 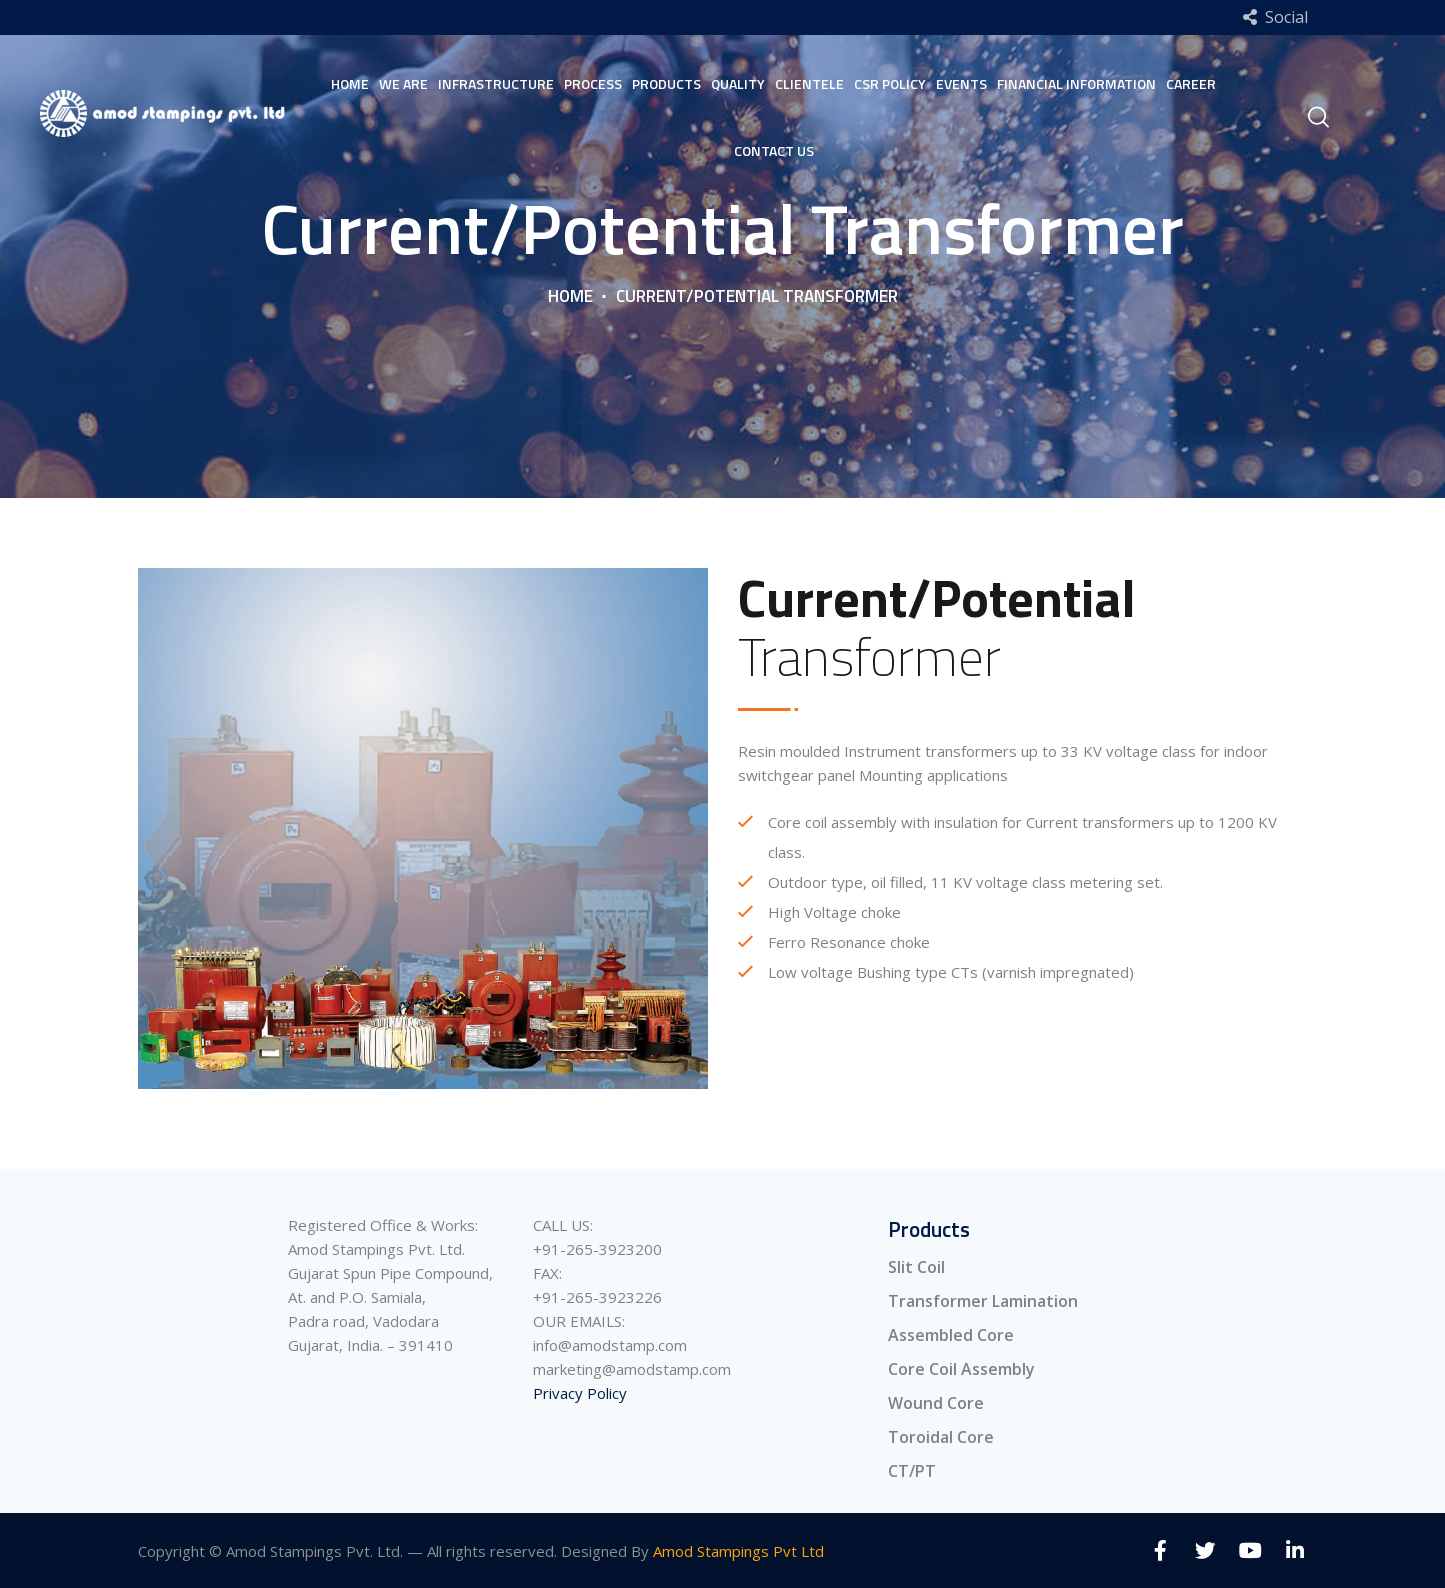 What do you see at coordinates (961, 1369) in the screenshot?
I see `Core Coil Assembly` at bounding box center [961, 1369].